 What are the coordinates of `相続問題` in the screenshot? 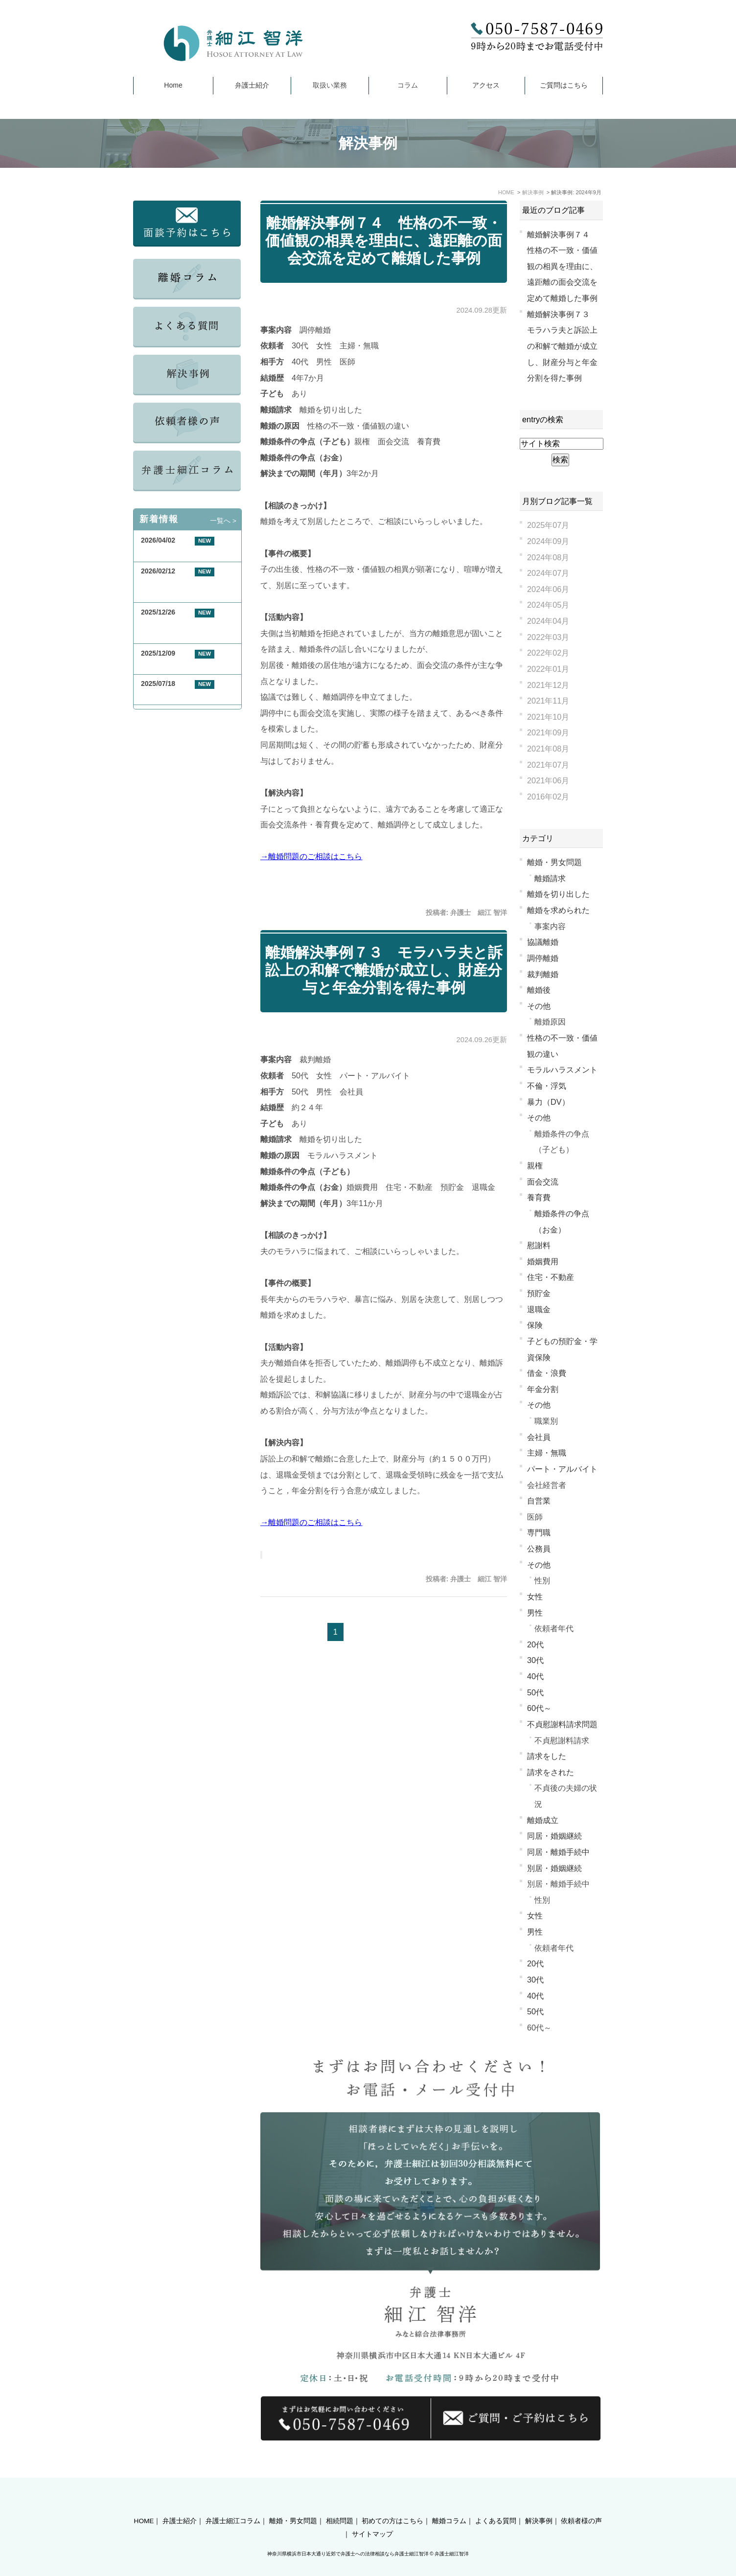 It's located at (339, 2504).